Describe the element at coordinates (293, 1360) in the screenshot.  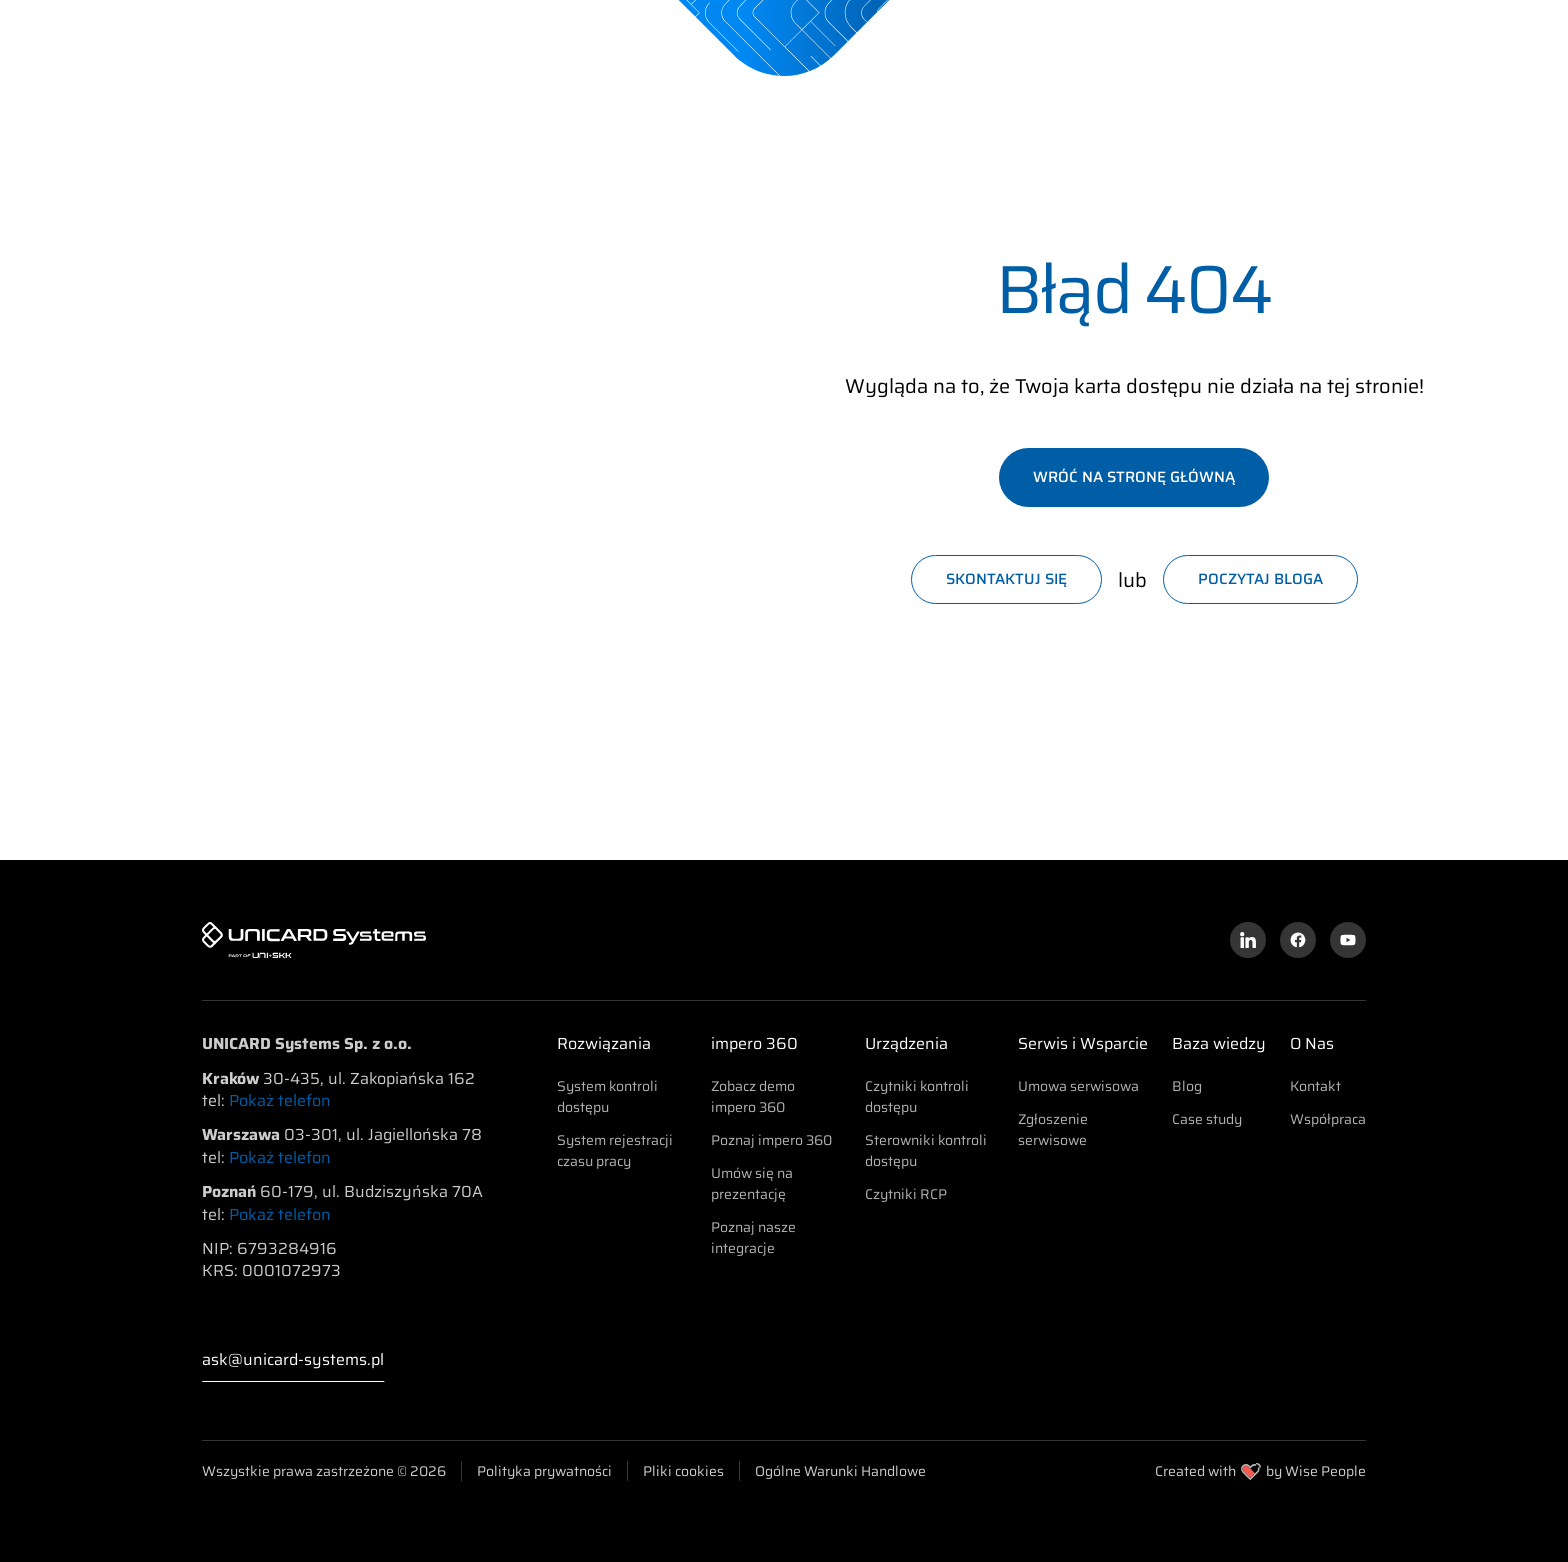
I see `ask@unicard-systems.pl` at that location.